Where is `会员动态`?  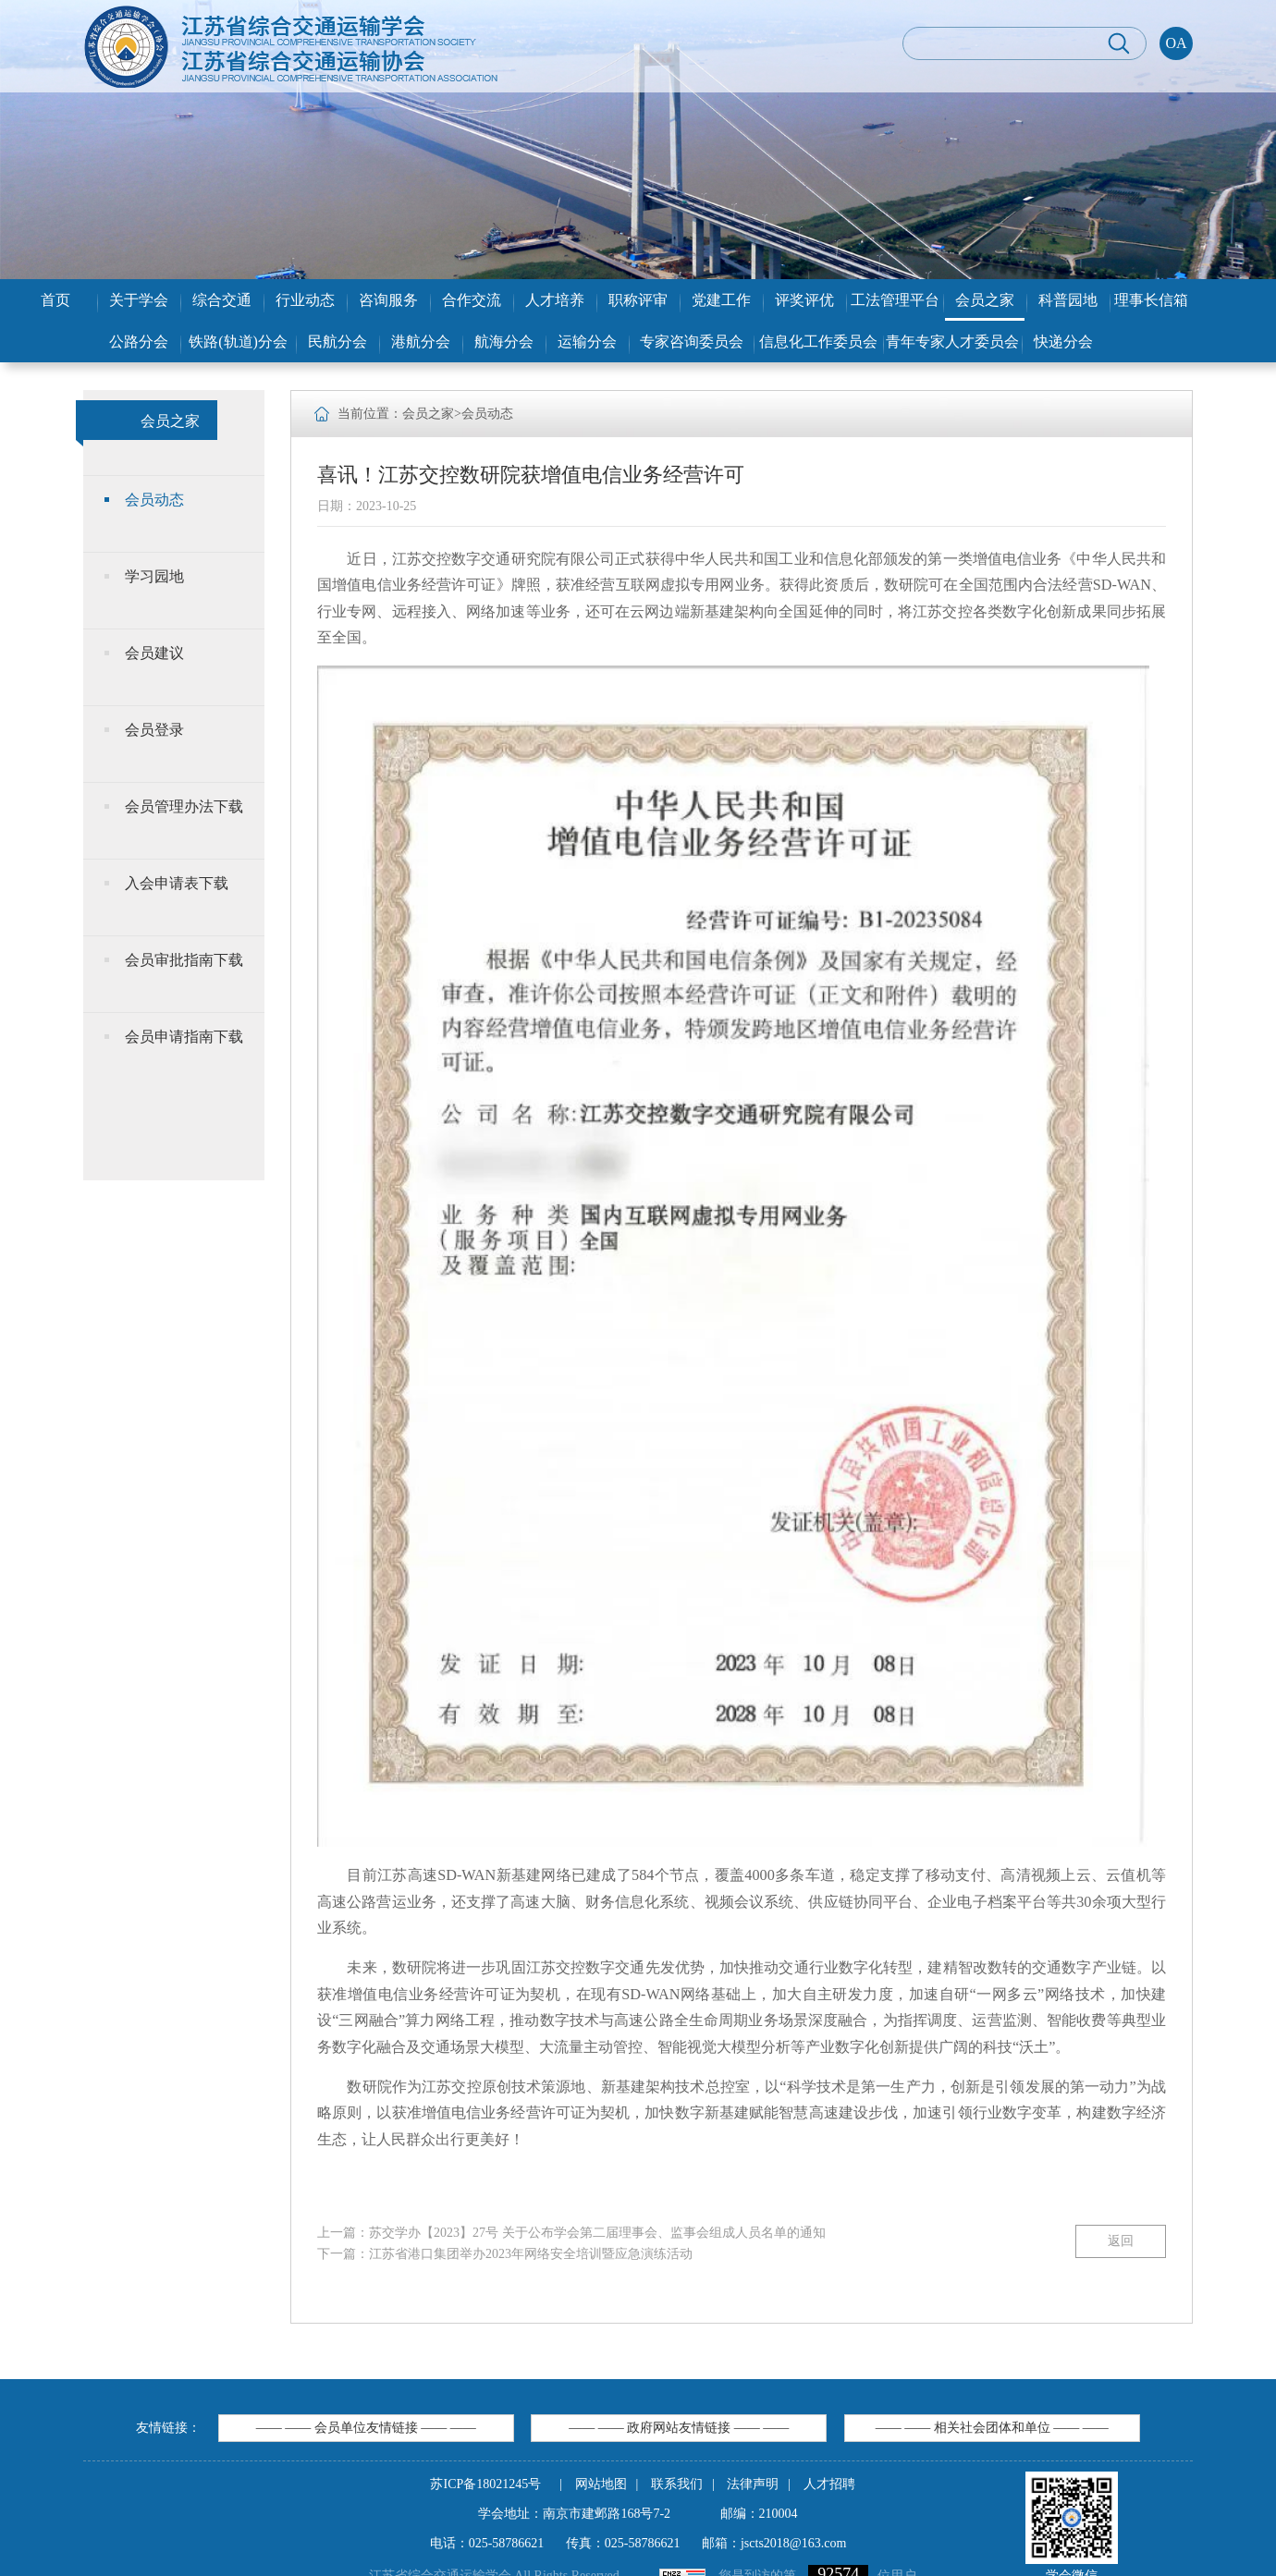
会员动态 is located at coordinates (154, 499).